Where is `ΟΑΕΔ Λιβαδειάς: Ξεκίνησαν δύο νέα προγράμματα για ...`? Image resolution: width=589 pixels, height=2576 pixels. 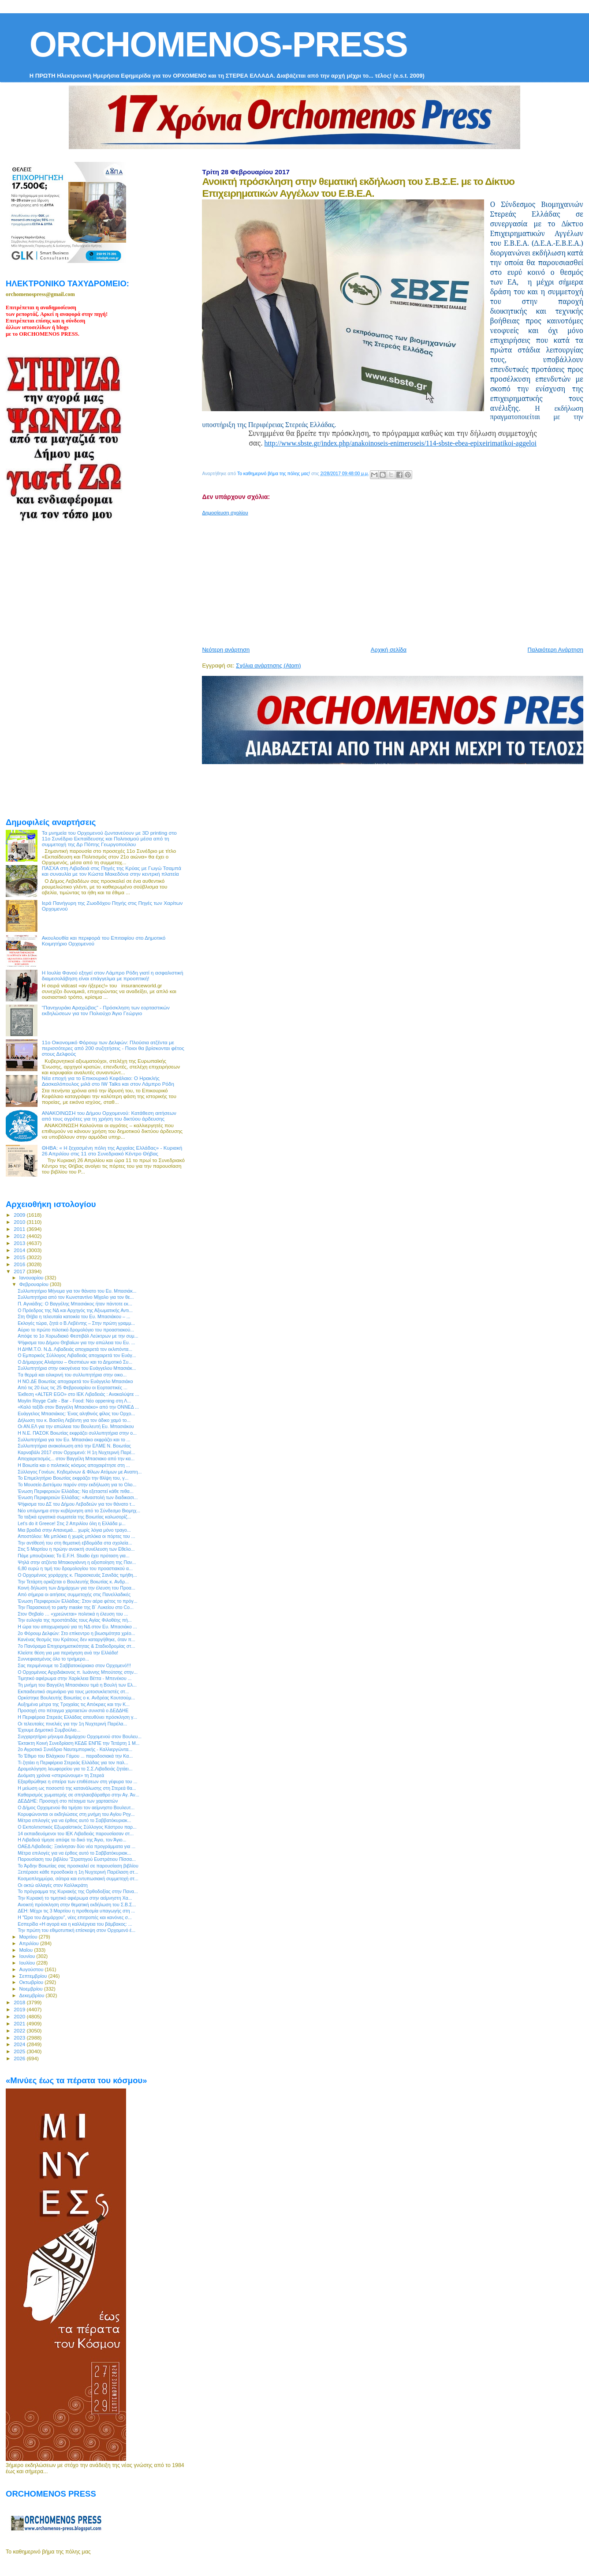 ΟΑΕΔ Λιβαδειάς: Ξεκίνησαν δύο νέα προγράμματα για ... is located at coordinates (76, 1846).